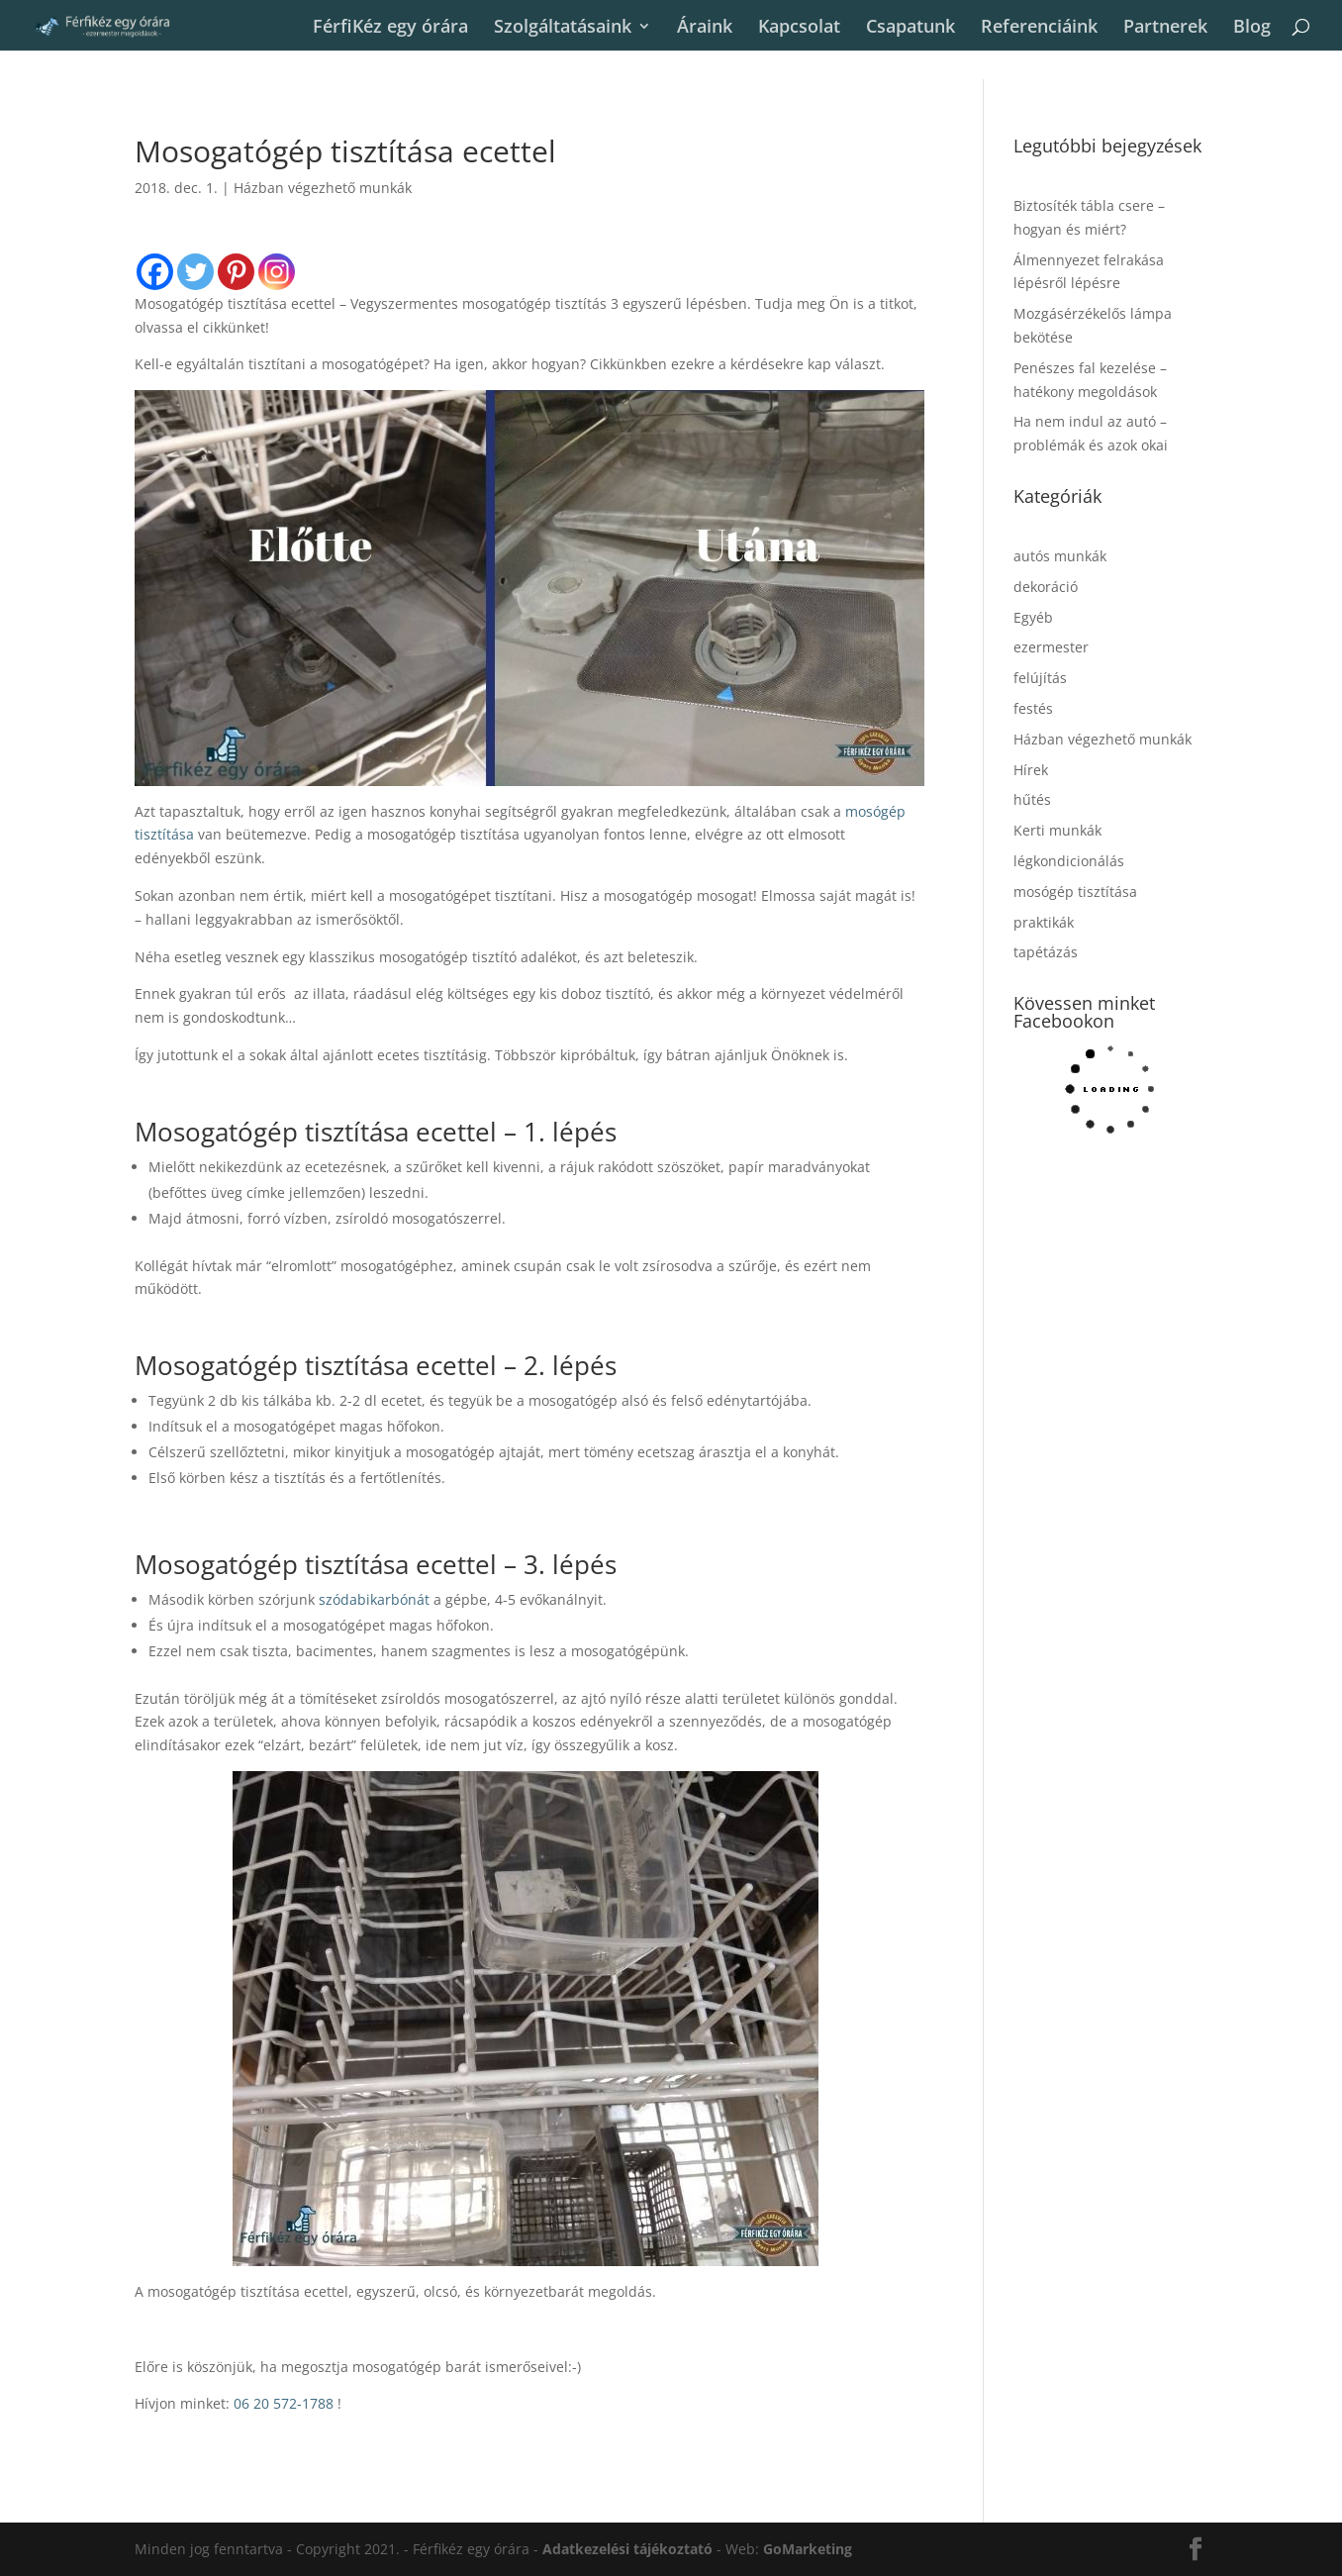  What do you see at coordinates (1051, 647) in the screenshot?
I see `ezermester` at bounding box center [1051, 647].